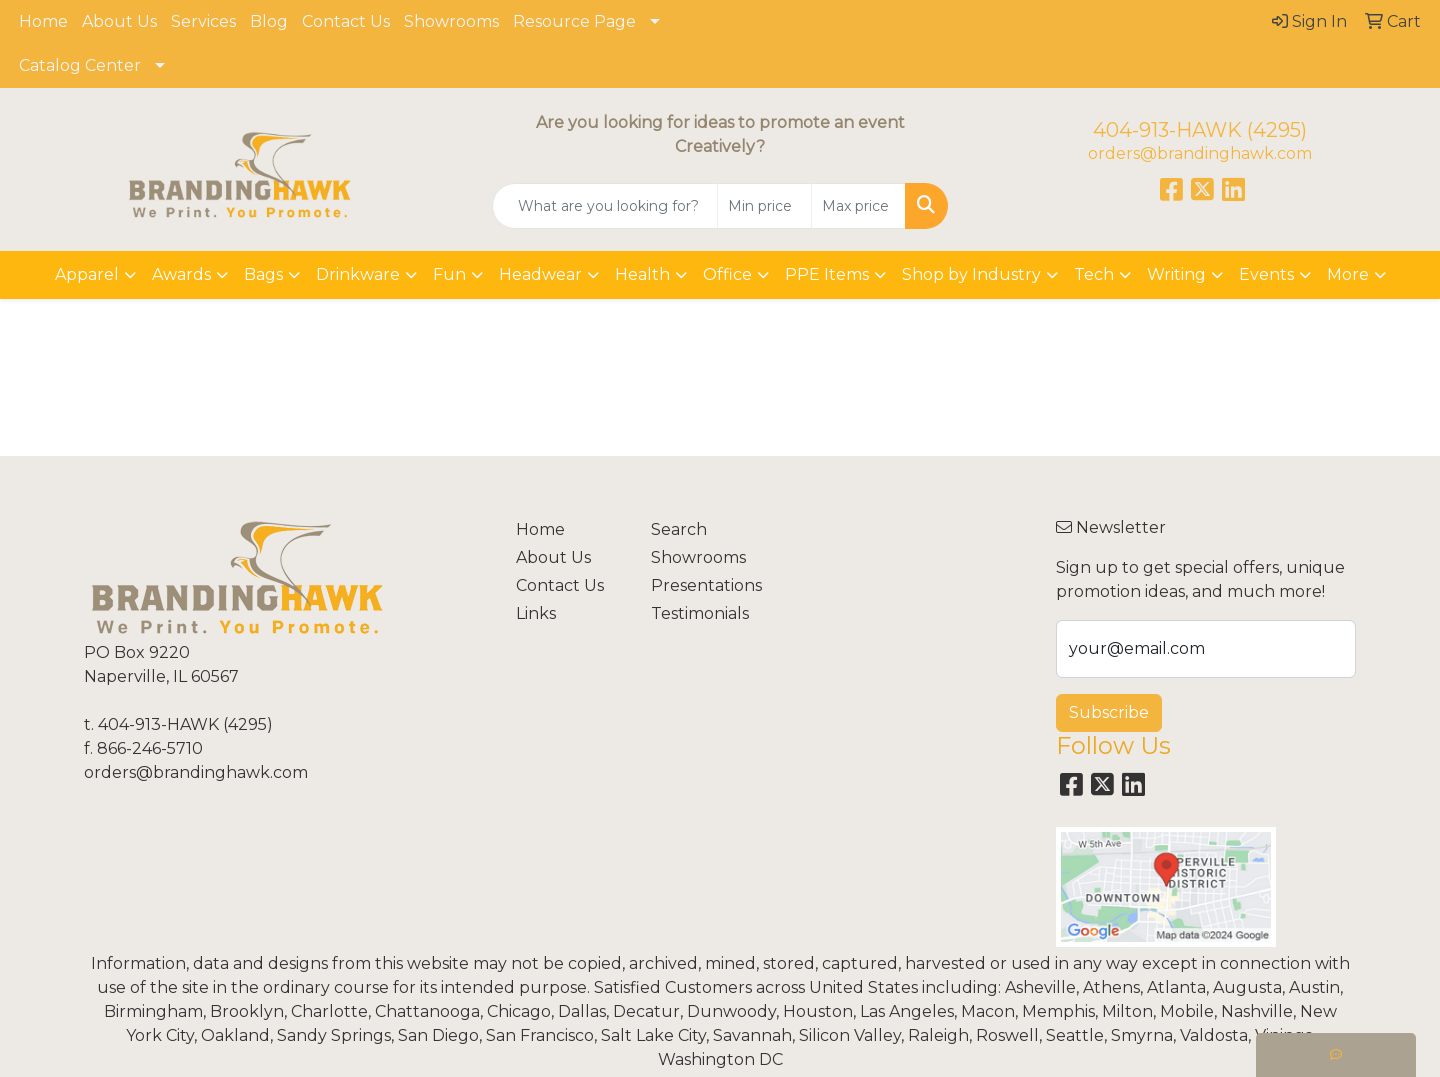 This screenshot has width=1440, height=1077. What do you see at coordinates (203, 21) in the screenshot?
I see `Services` at bounding box center [203, 21].